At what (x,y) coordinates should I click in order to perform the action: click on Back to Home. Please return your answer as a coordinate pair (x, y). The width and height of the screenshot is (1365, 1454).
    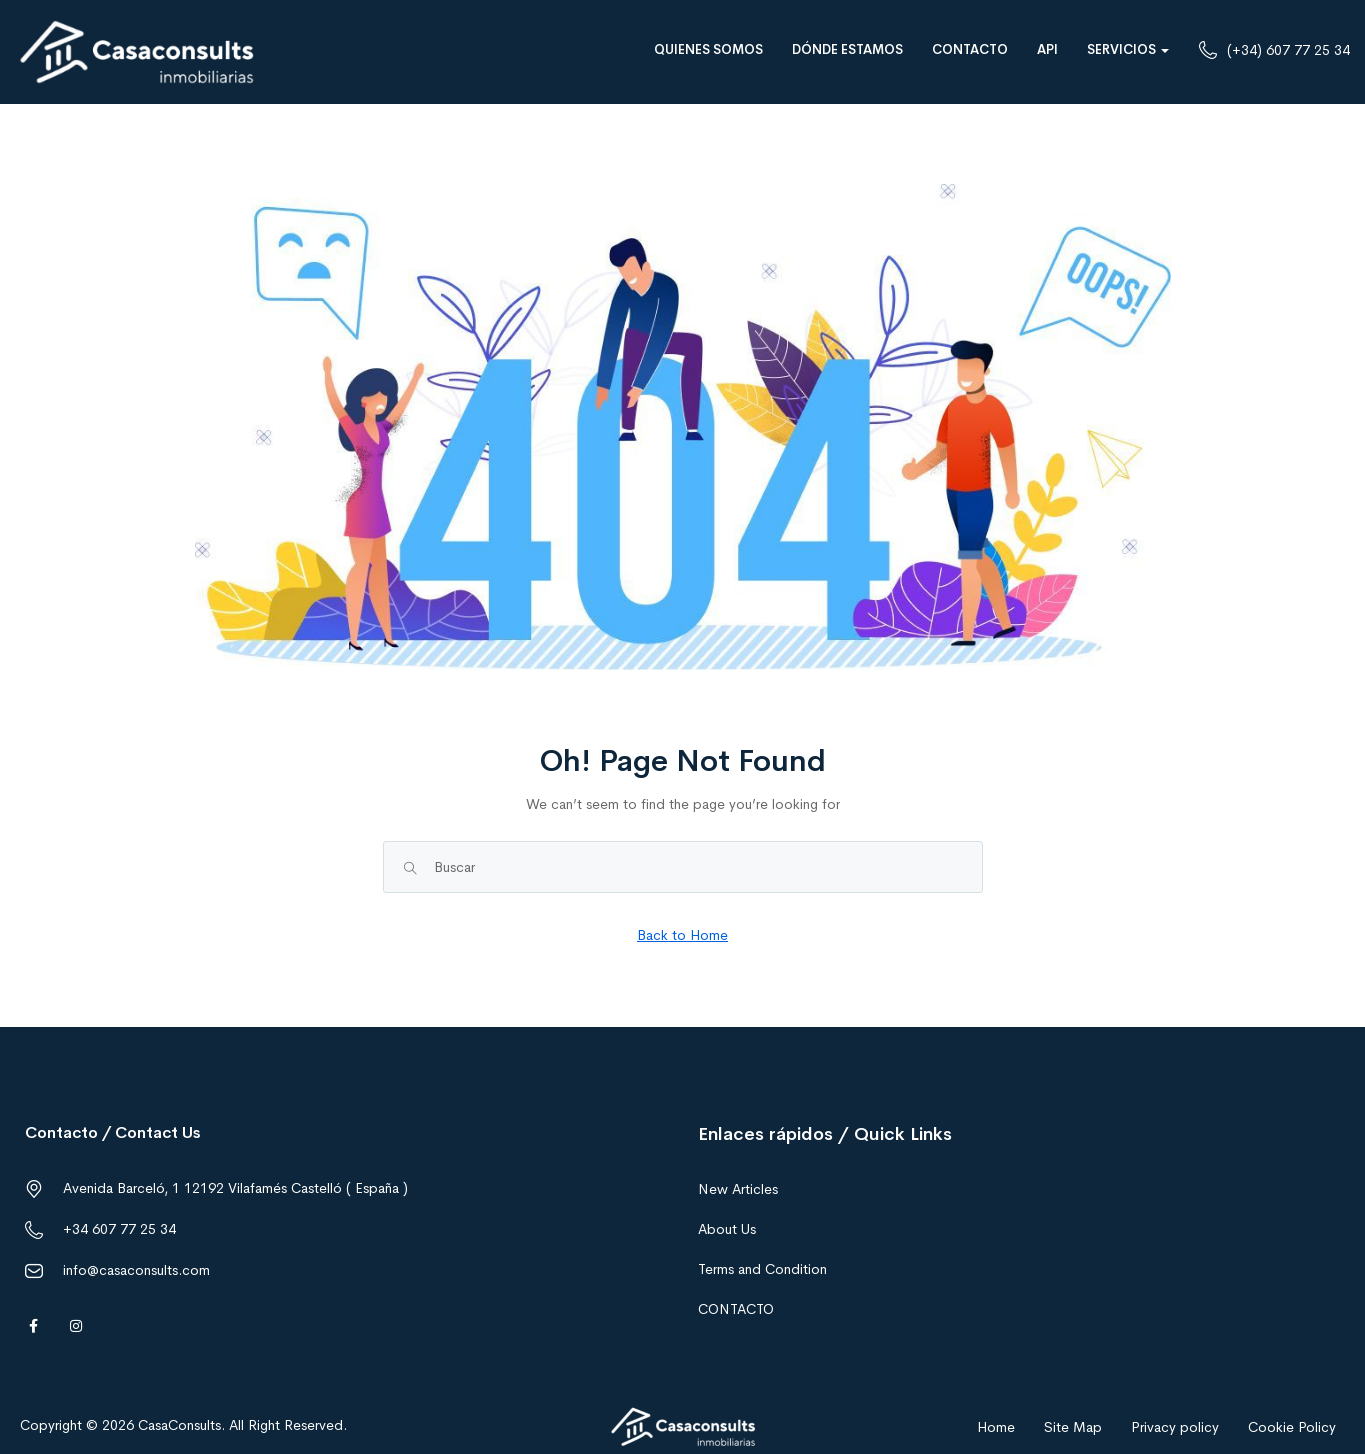
    Looking at the image, I should click on (682, 935).